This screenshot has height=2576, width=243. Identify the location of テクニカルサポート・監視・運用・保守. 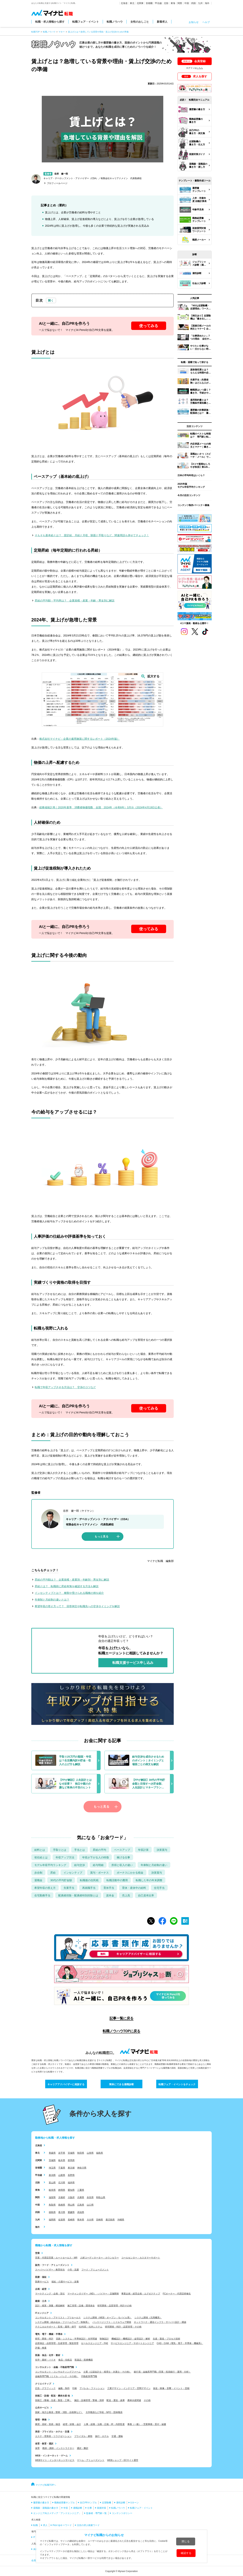
(55, 2326).